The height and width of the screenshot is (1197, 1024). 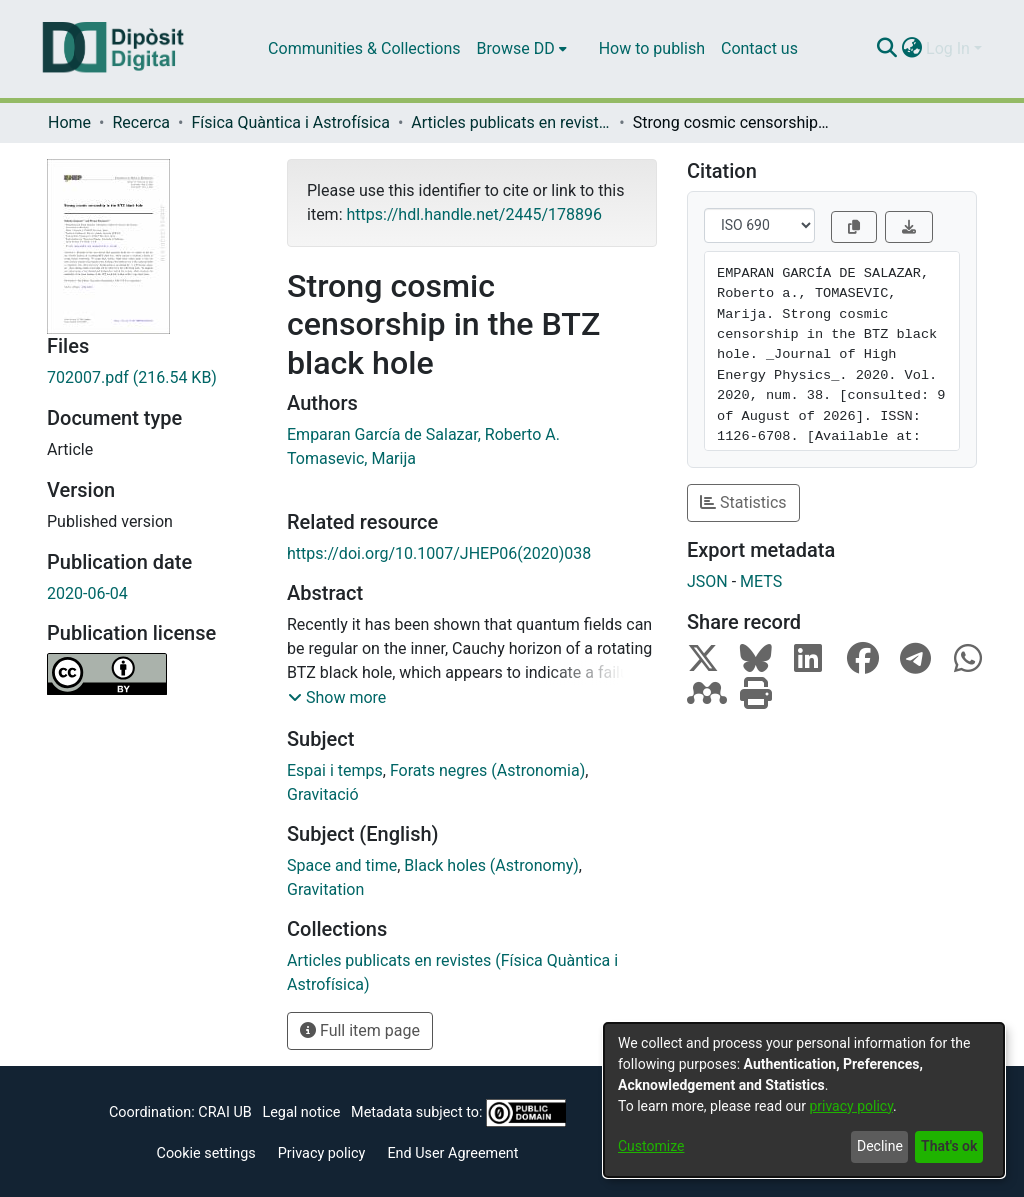 What do you see at coordinates (511, 122) in the screenshot?
I see `Articles publicats en revistes (Física Quàntica i Astrofísica)` at bounding box center [511, 122].